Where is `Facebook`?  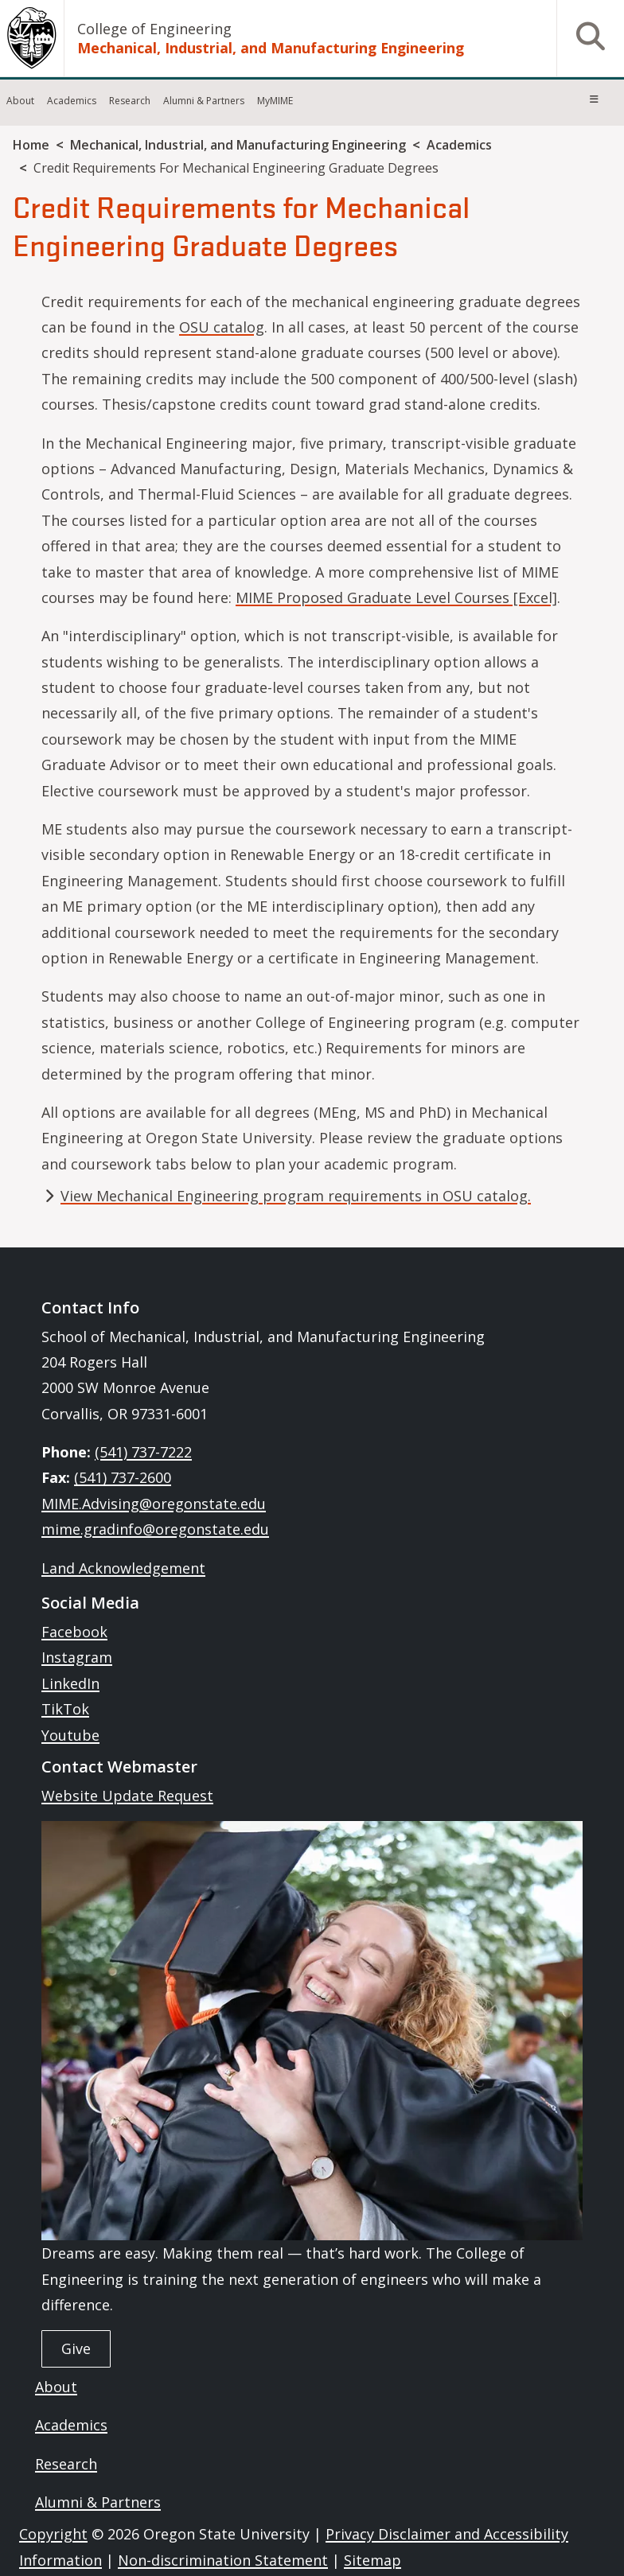 Facebook is located at coordinates (74, 1631).